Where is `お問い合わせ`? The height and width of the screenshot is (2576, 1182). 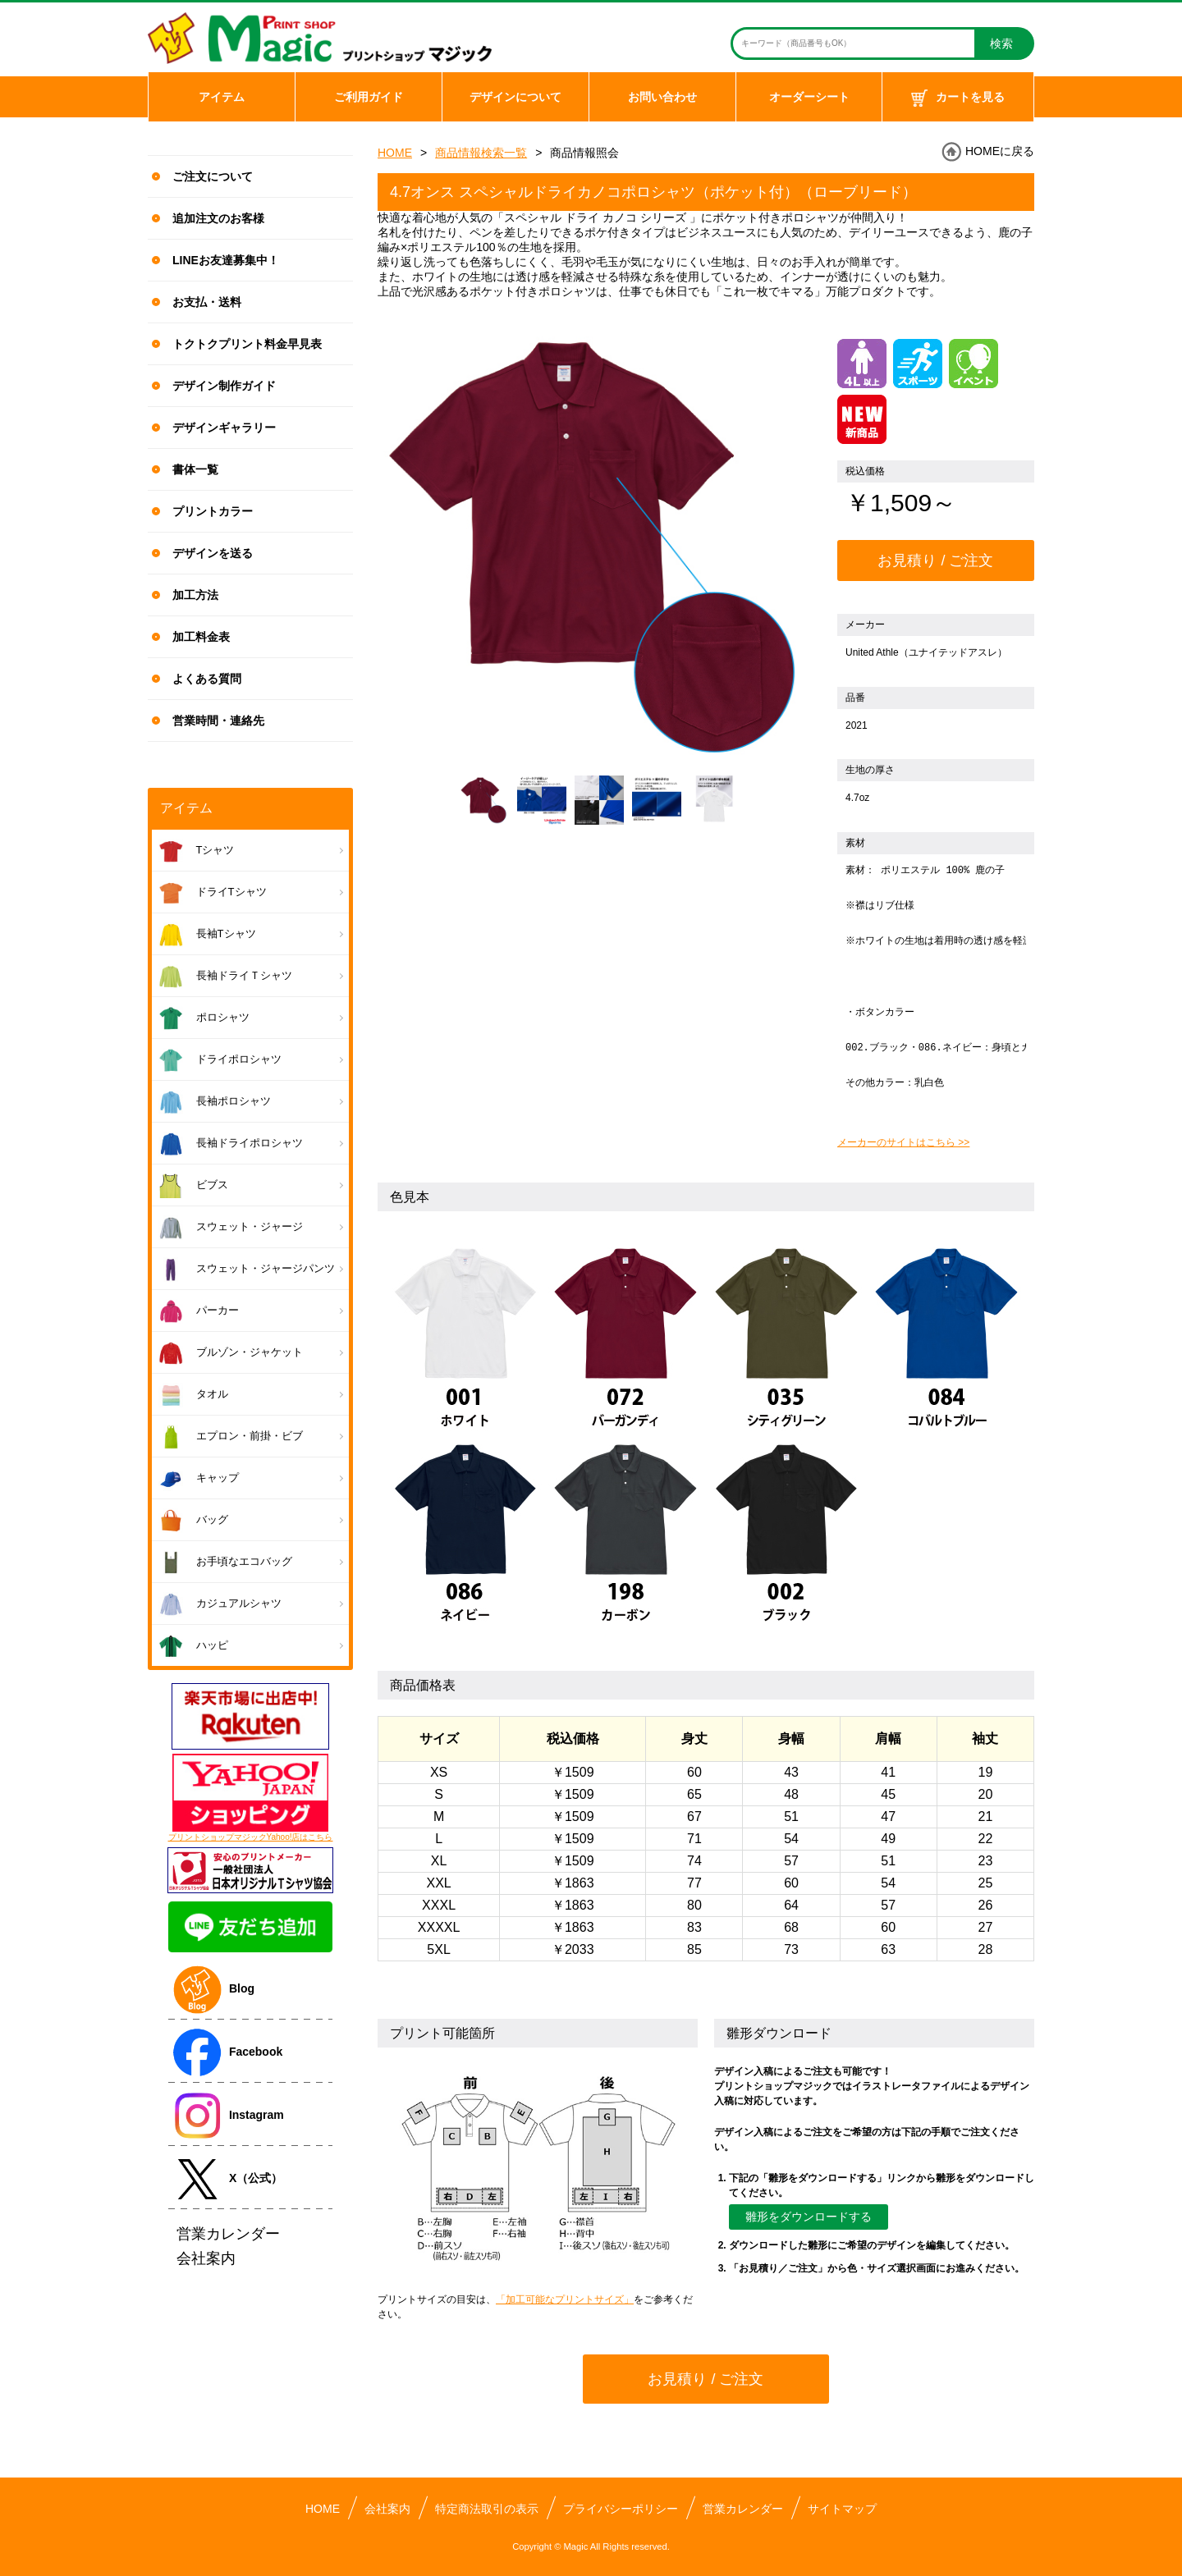 お問い合わせ is located at coordinates (662, 96).